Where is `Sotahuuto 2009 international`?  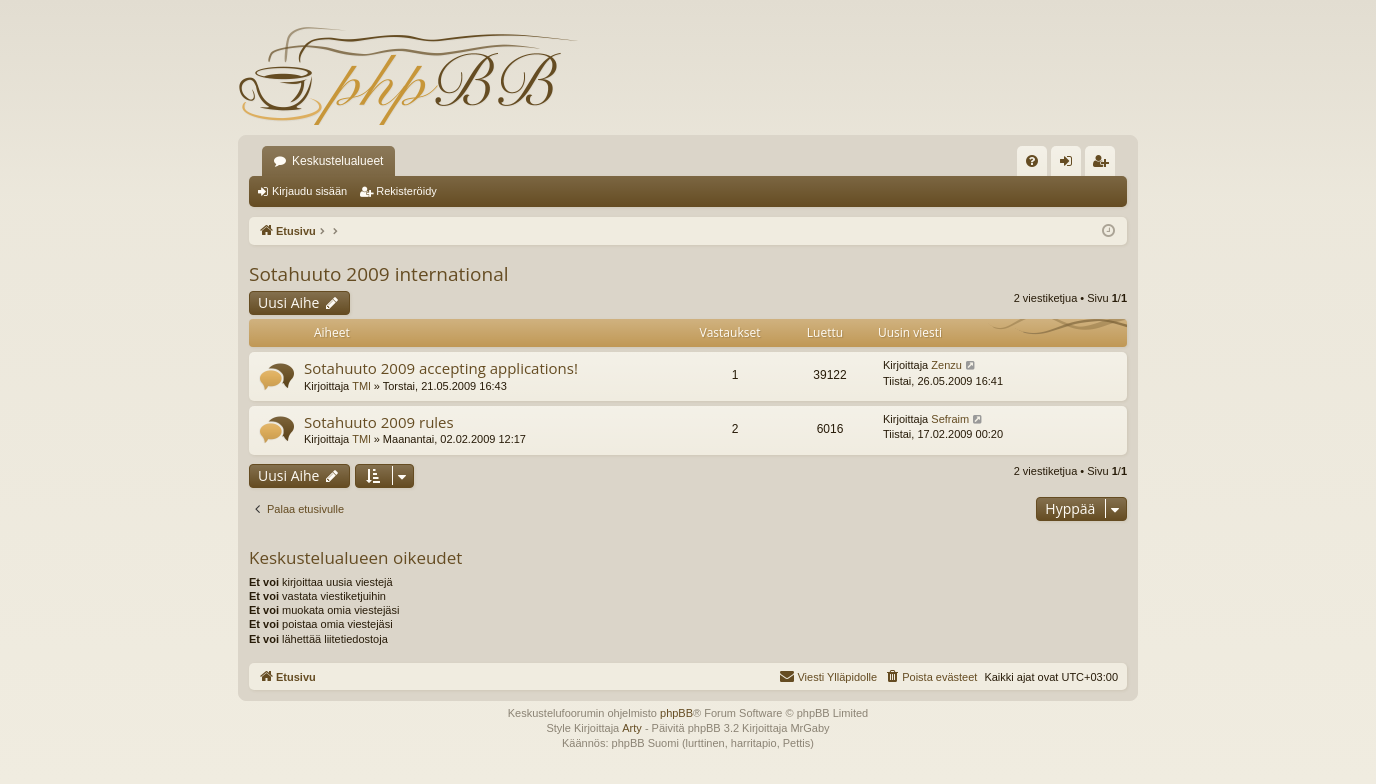 Sotahuuto 2009 international is located at coordinates (379, 274).